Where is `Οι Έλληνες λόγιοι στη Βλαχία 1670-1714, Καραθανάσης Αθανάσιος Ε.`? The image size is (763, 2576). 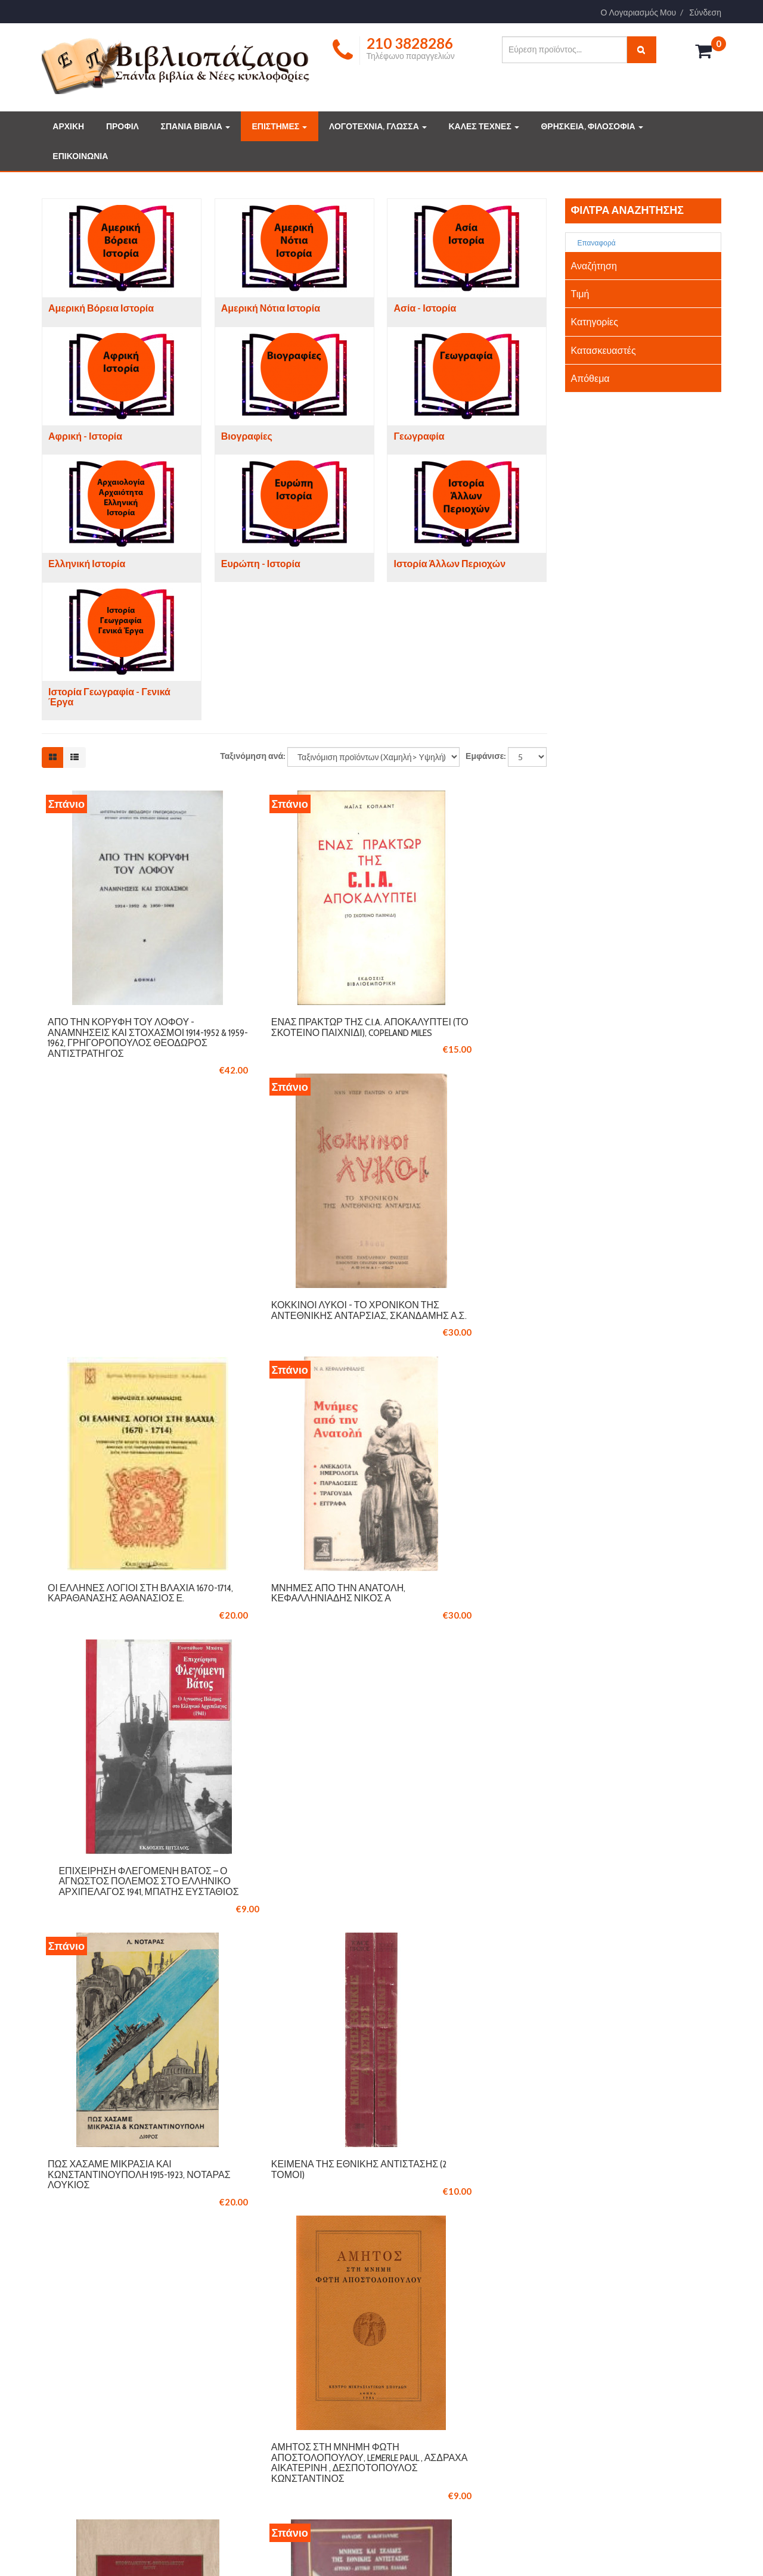
Οι Έλληνες λόγιοι στη Βλαχία 1670-1714, Καραθανάσης Αθανάσιος Ε. is located at coordinates (121, 1343).